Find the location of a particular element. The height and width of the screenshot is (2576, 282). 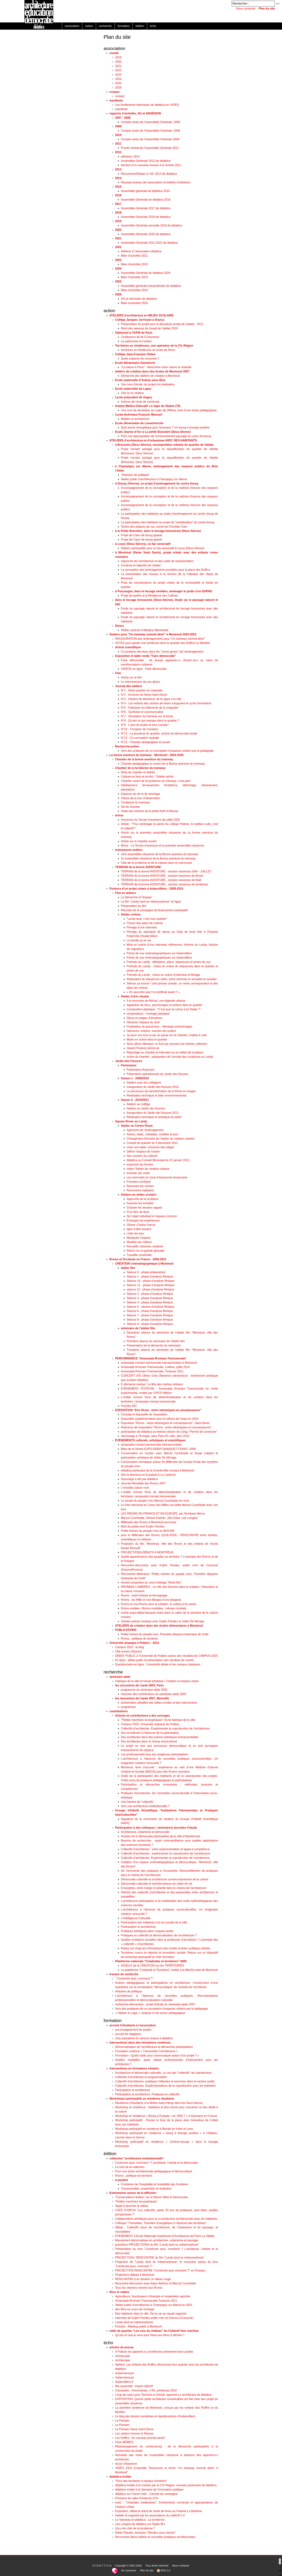

Choisir des plans de cinéma is located at coordinates (145, 923).